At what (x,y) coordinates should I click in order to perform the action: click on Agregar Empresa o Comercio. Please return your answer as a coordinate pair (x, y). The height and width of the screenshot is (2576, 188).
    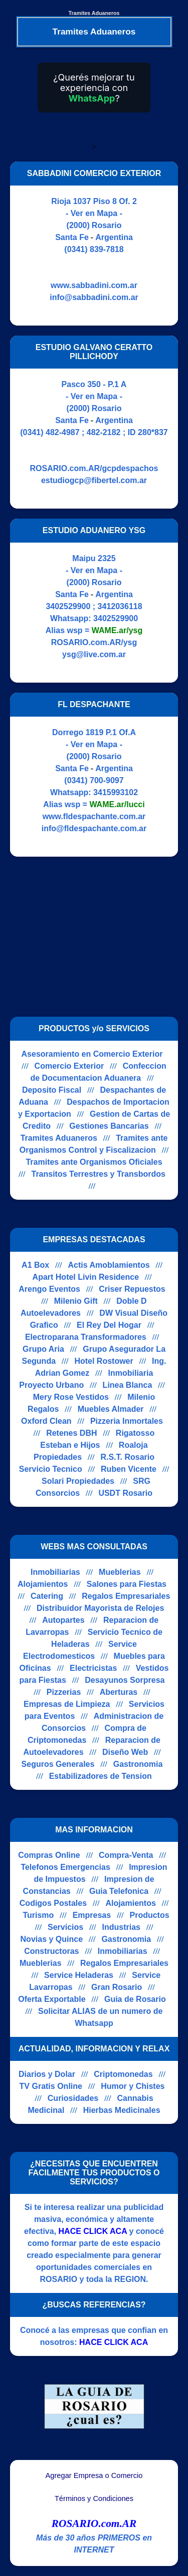
    Looking at the image, I should click on (94, 2475).